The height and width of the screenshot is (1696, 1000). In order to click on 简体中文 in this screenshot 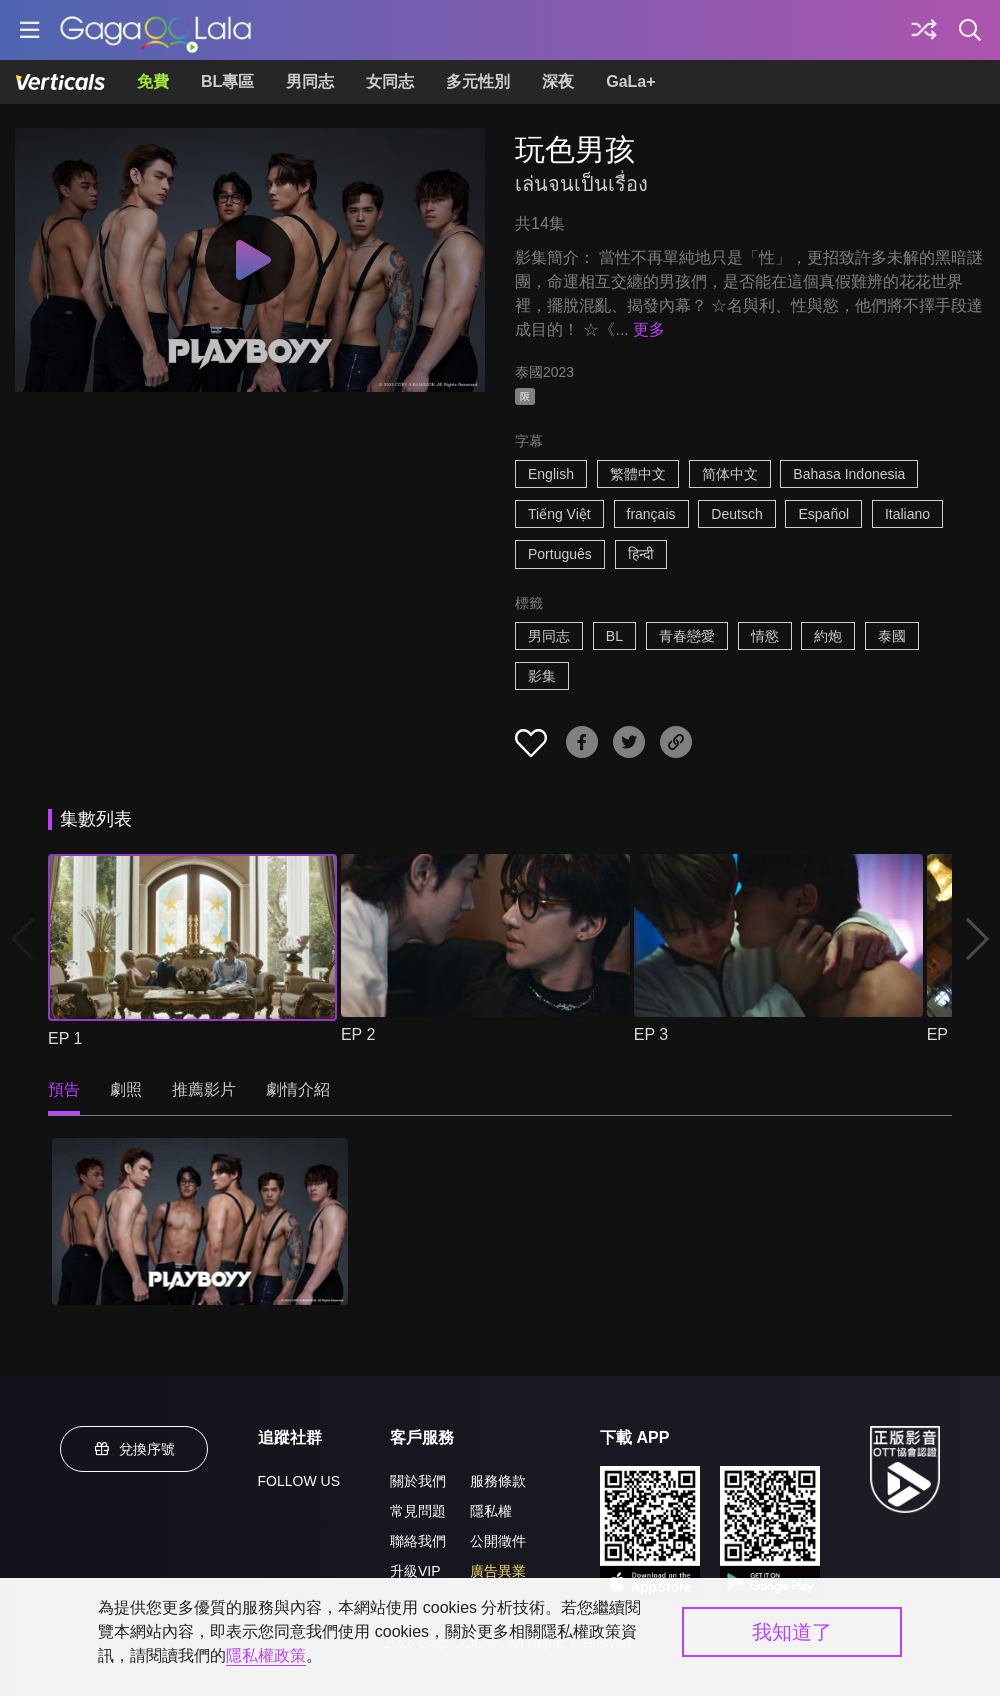, I will do `click(730, 474)`.